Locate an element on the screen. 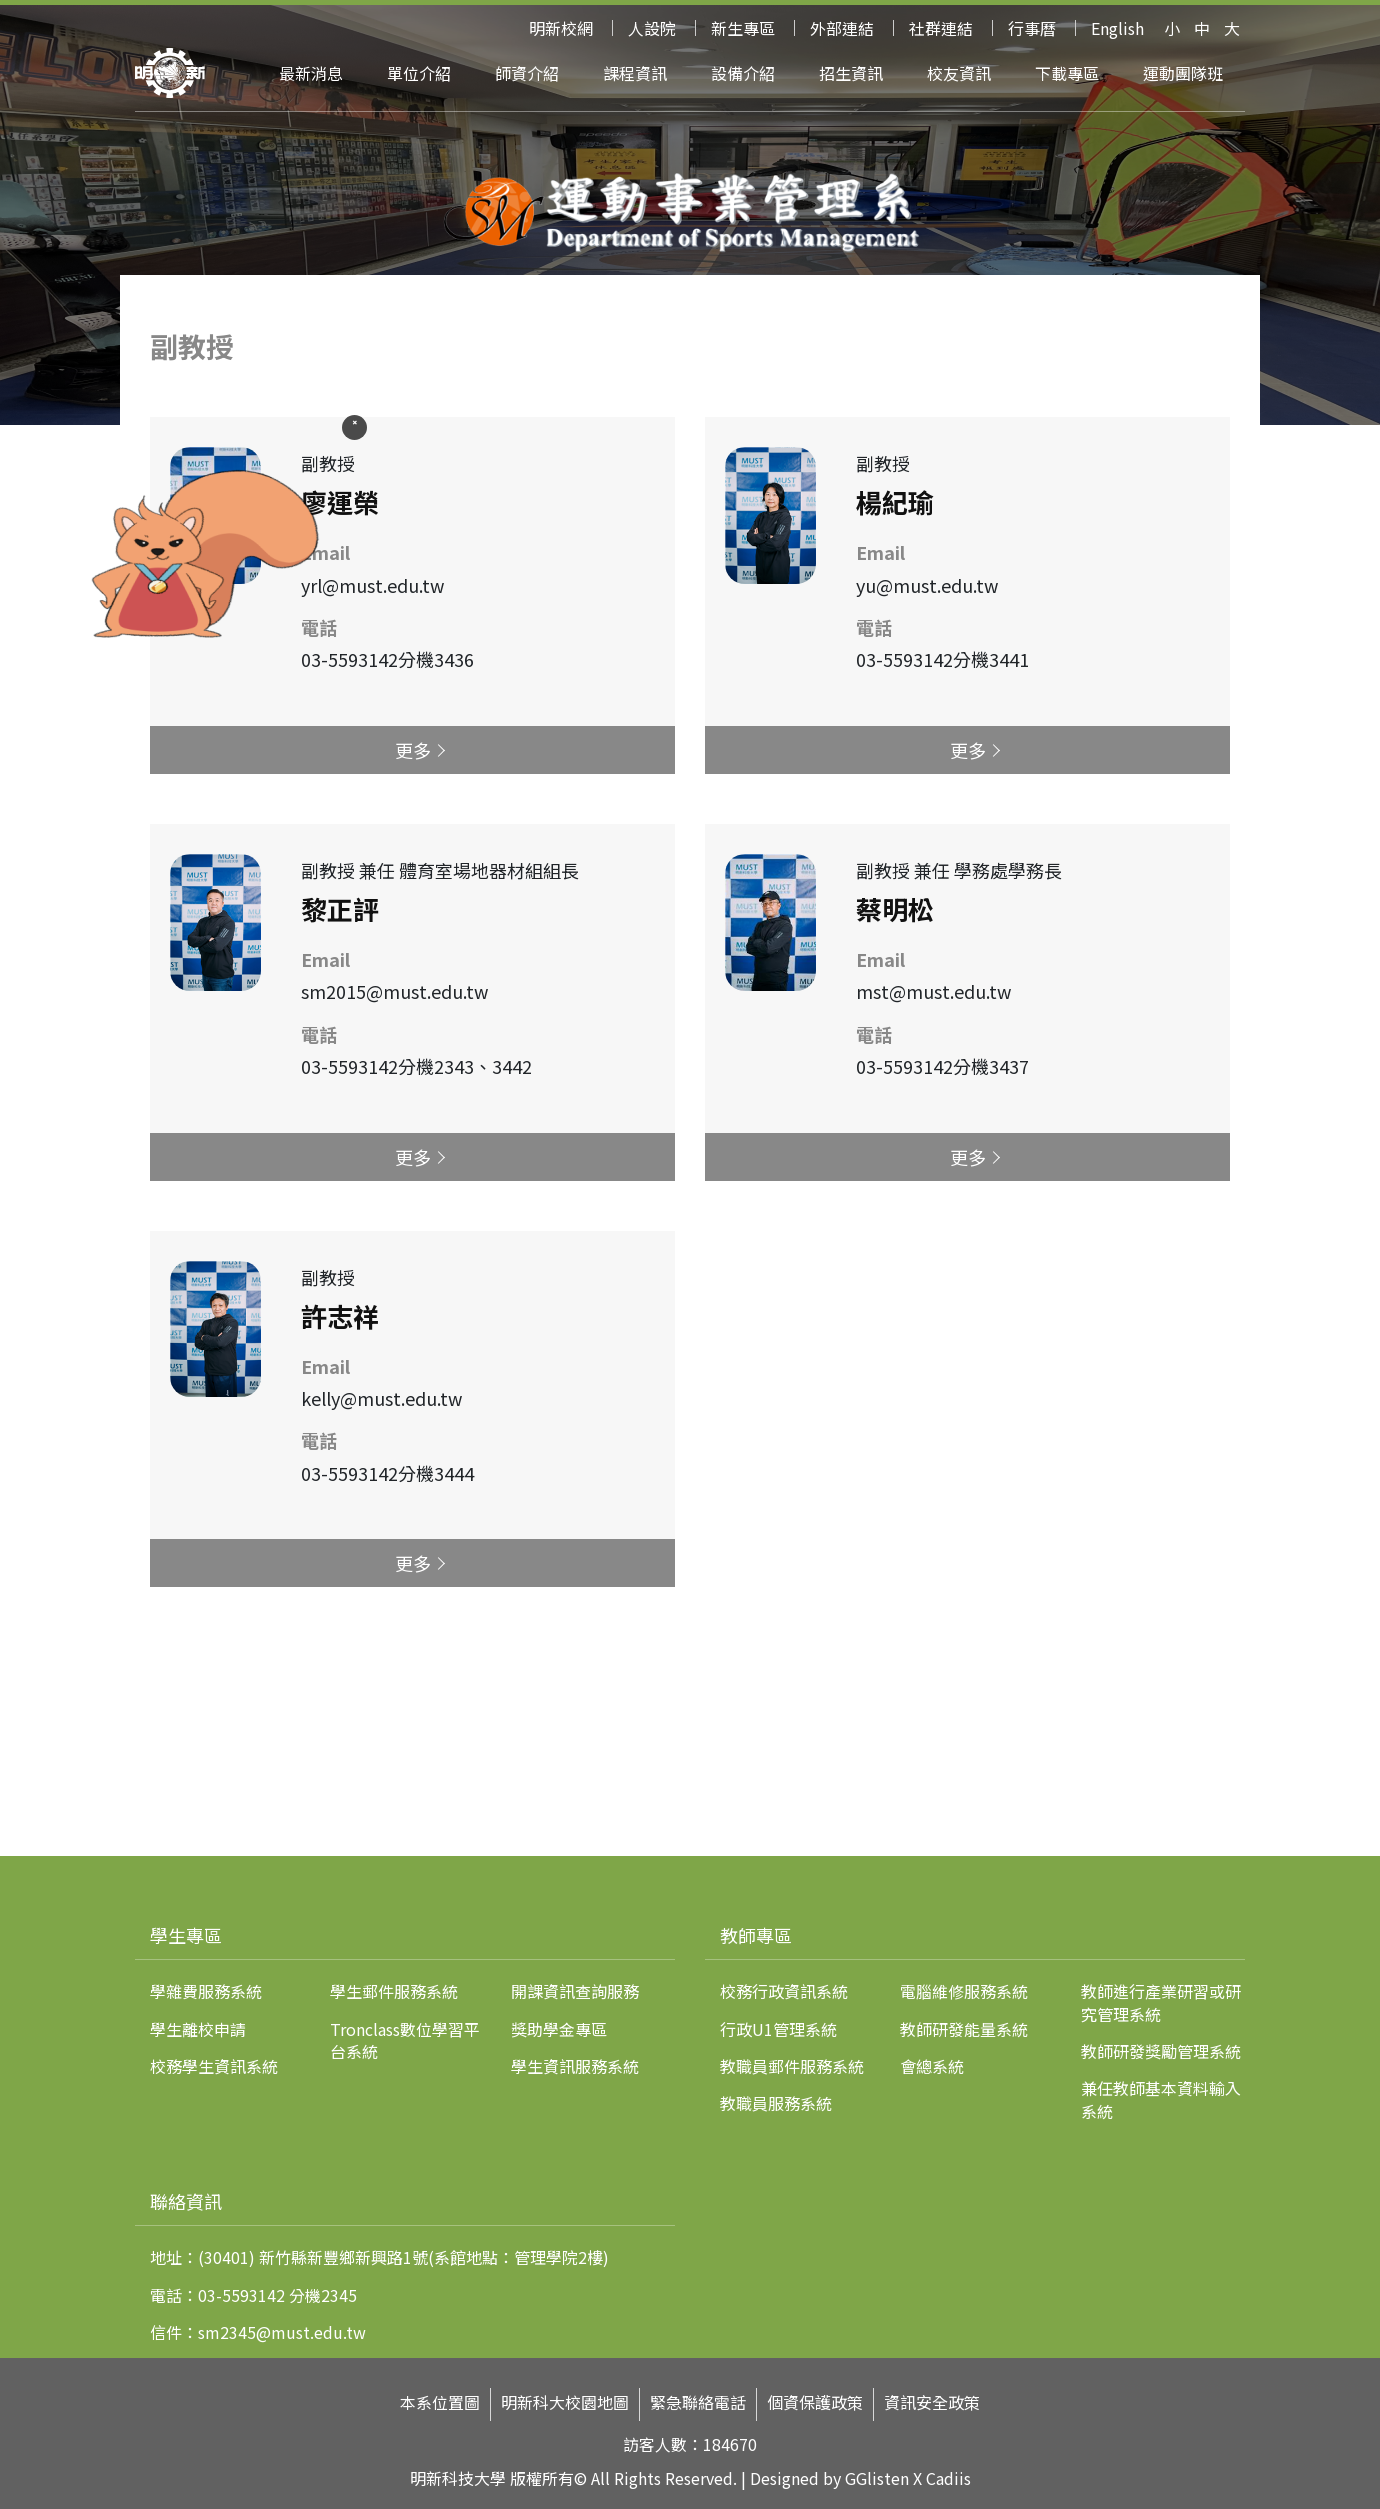 The height and width of the screenshot is (2509, 1380). 行事曆 is located at coordinates (1032, 28).